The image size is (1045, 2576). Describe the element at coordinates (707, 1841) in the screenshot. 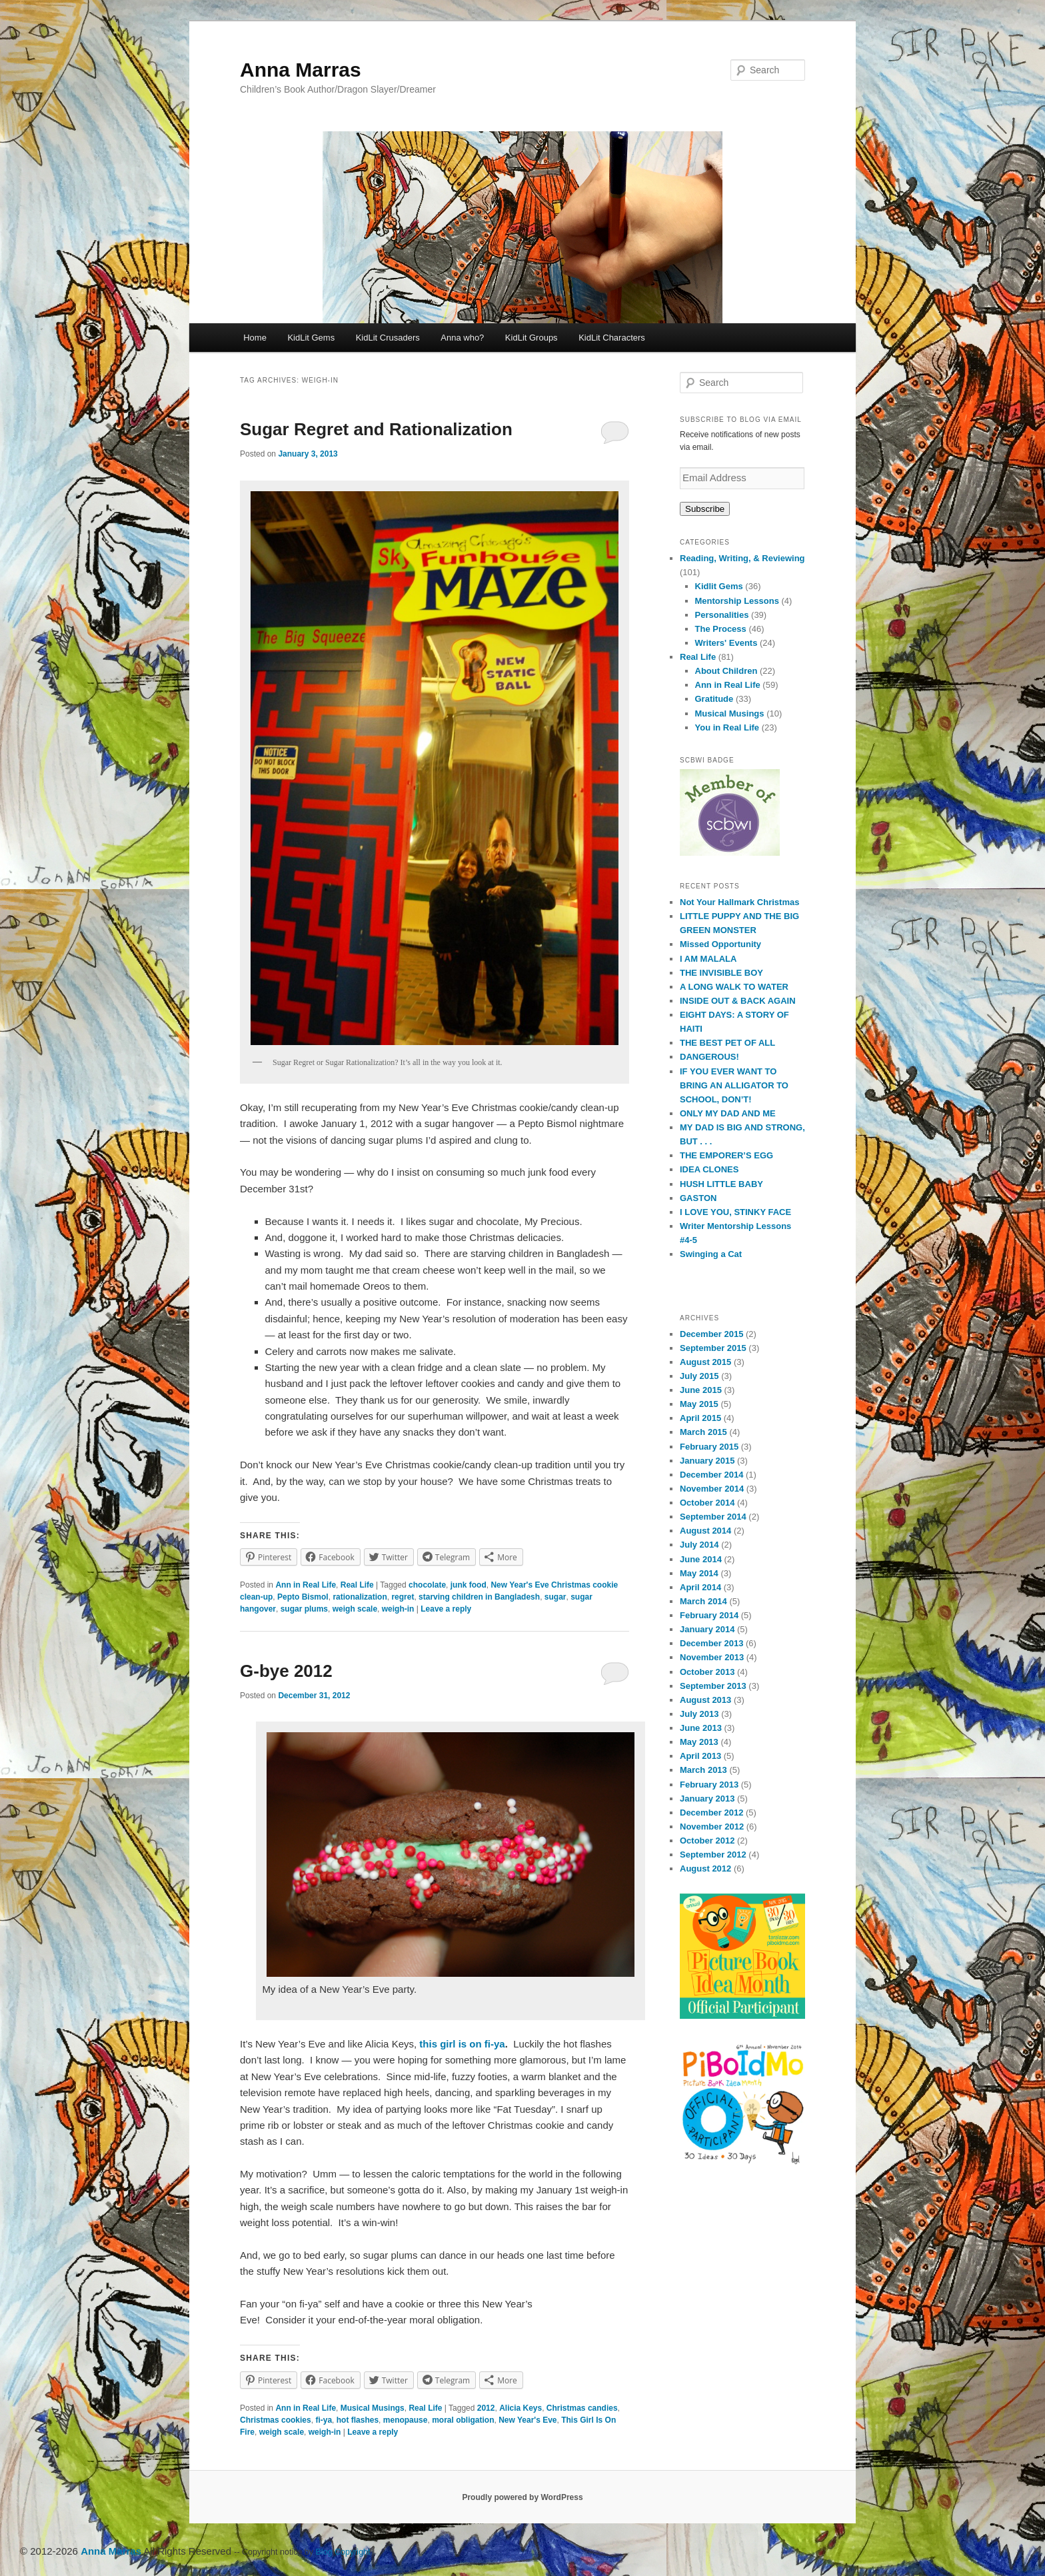

I see `October 2012` at that location.